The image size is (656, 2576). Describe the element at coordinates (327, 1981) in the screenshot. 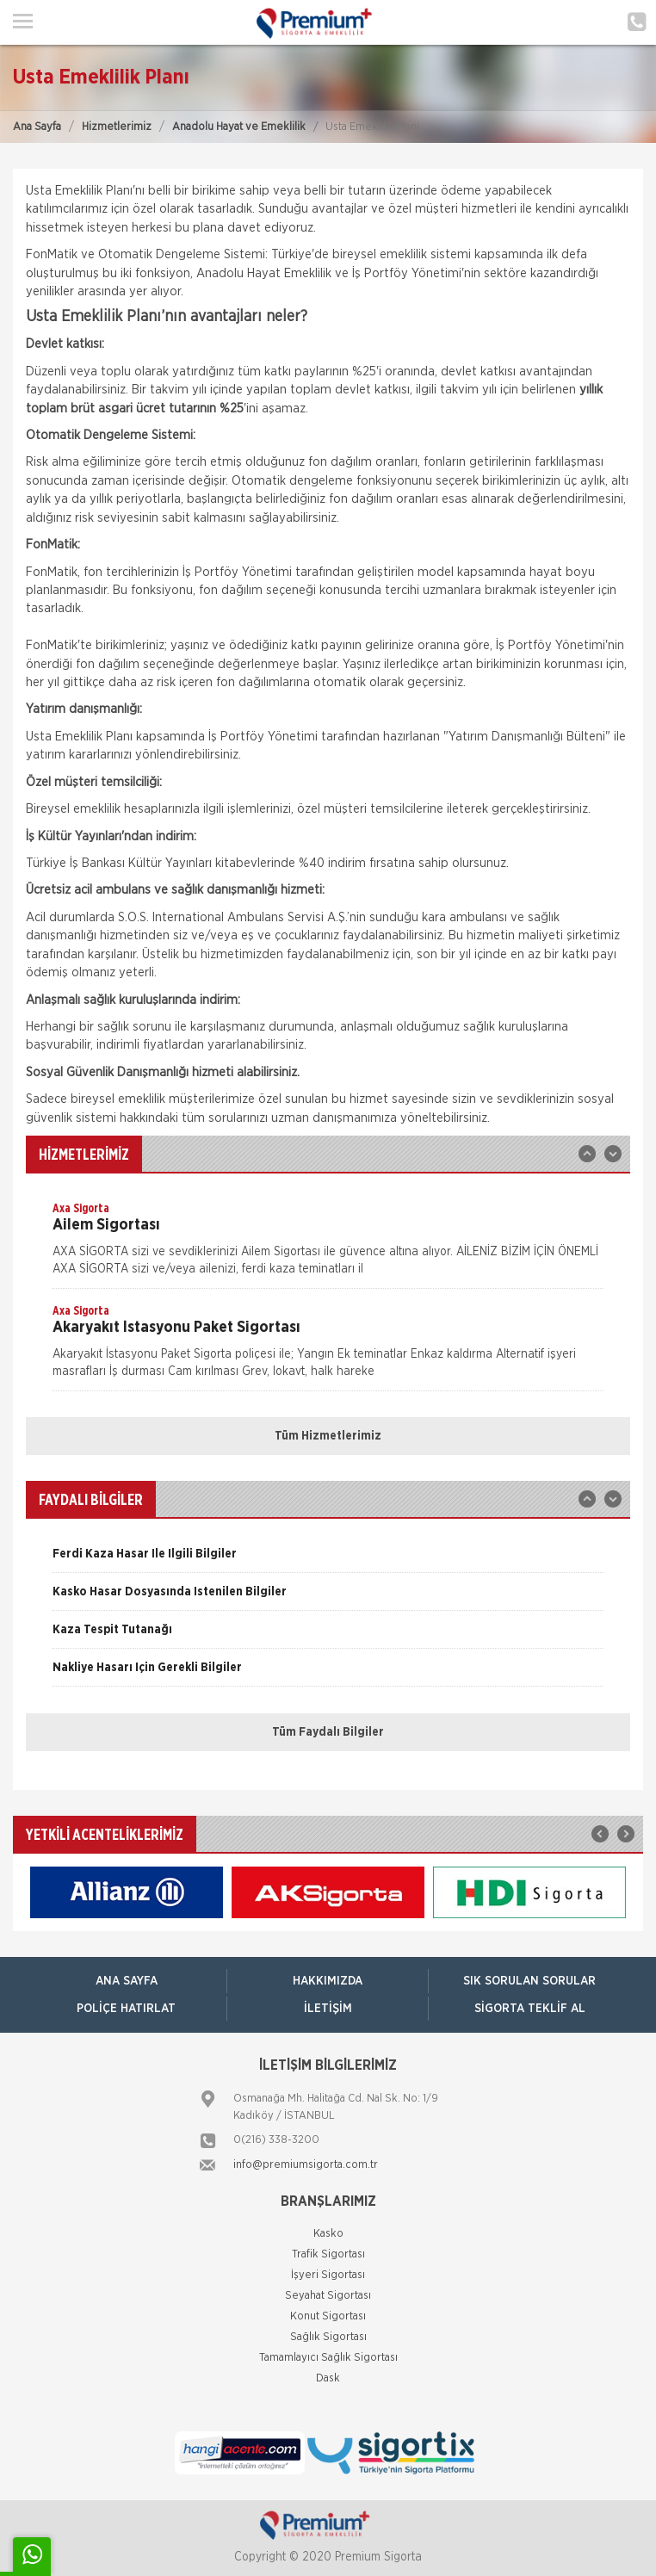

I see `Hakkımızda` at that location.